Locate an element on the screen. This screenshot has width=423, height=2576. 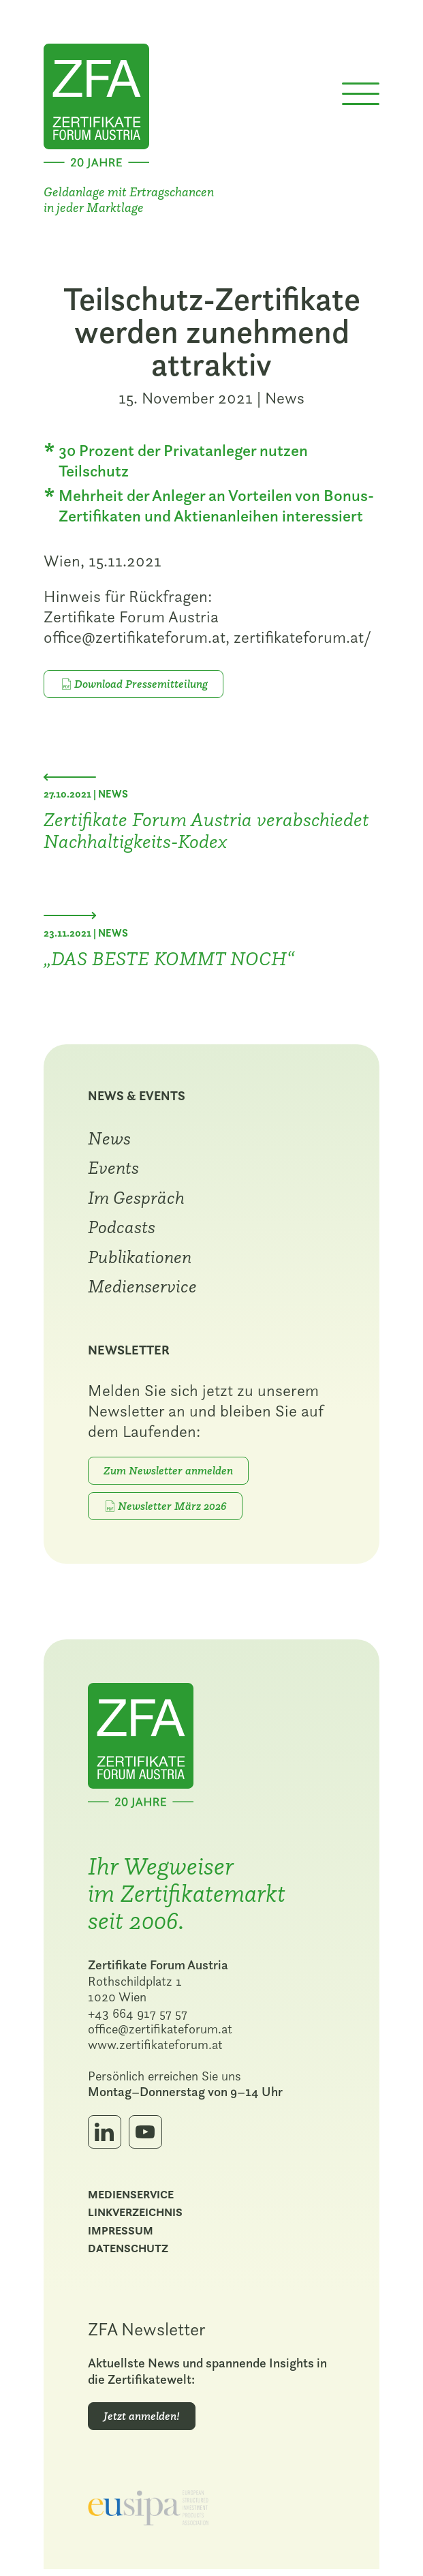
[Menü öffnen] is located at coordinates (359, 98).